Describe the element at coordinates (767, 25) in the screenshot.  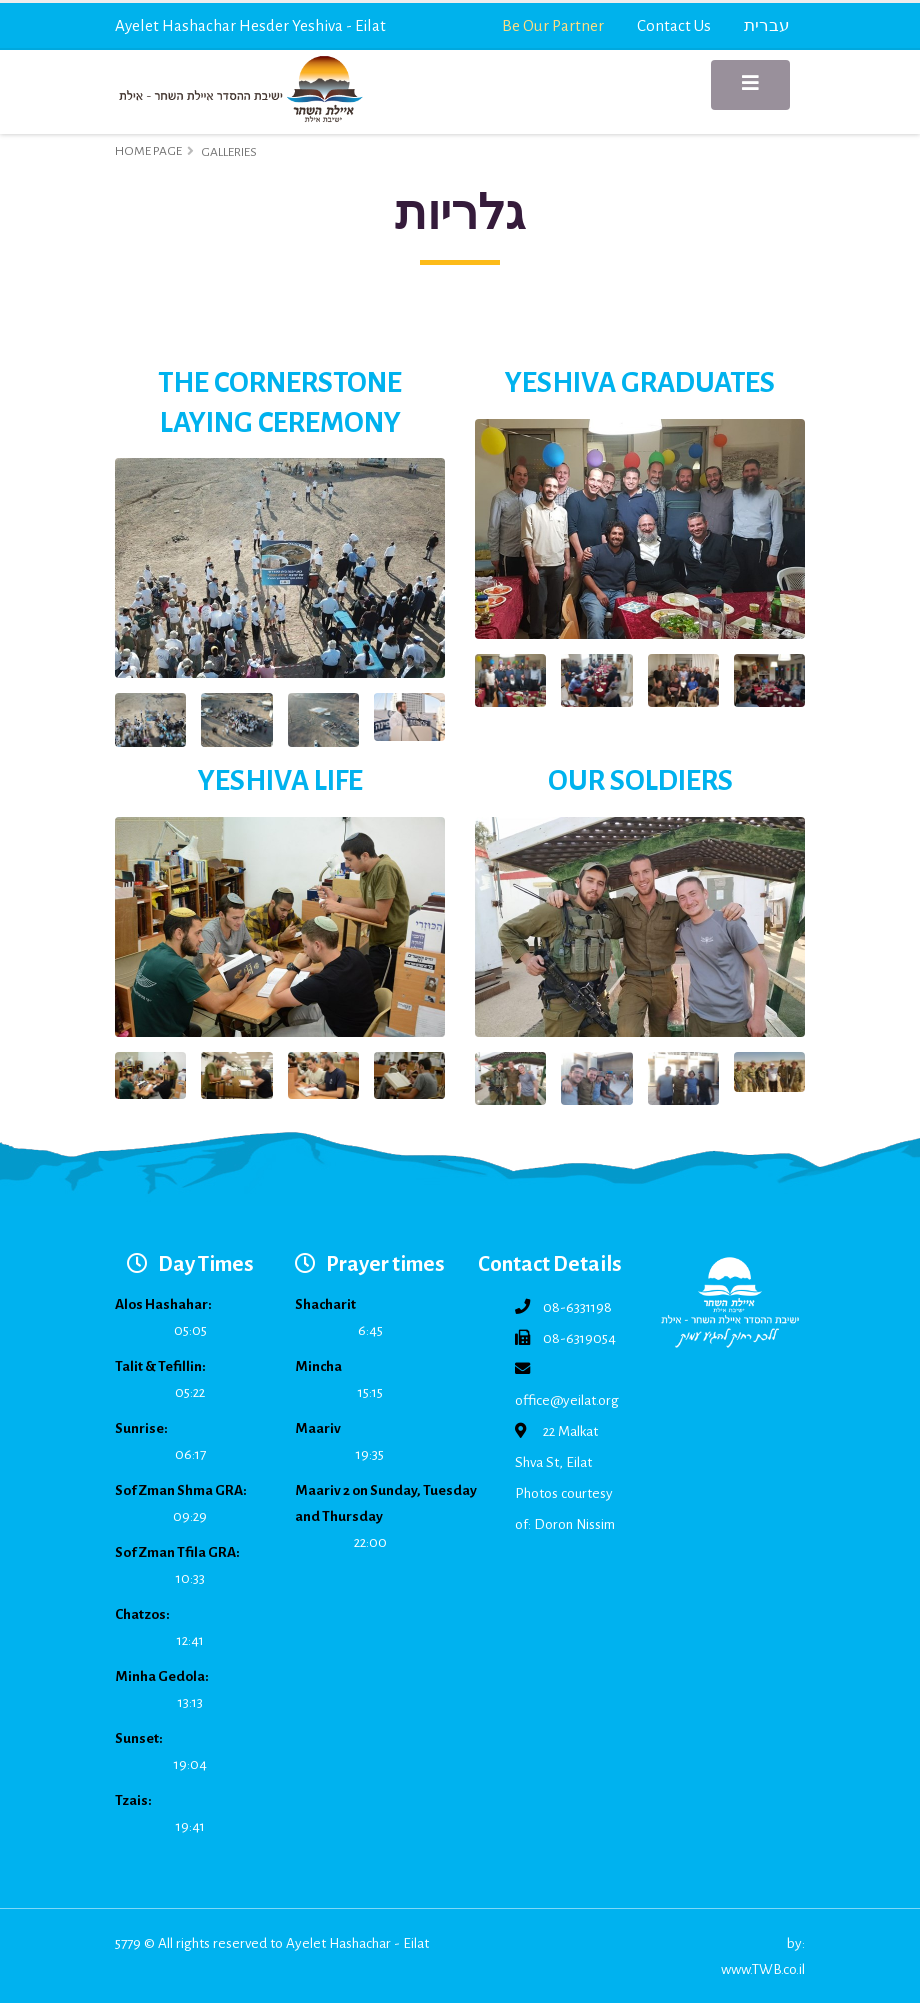
I see `עברית` at that location.